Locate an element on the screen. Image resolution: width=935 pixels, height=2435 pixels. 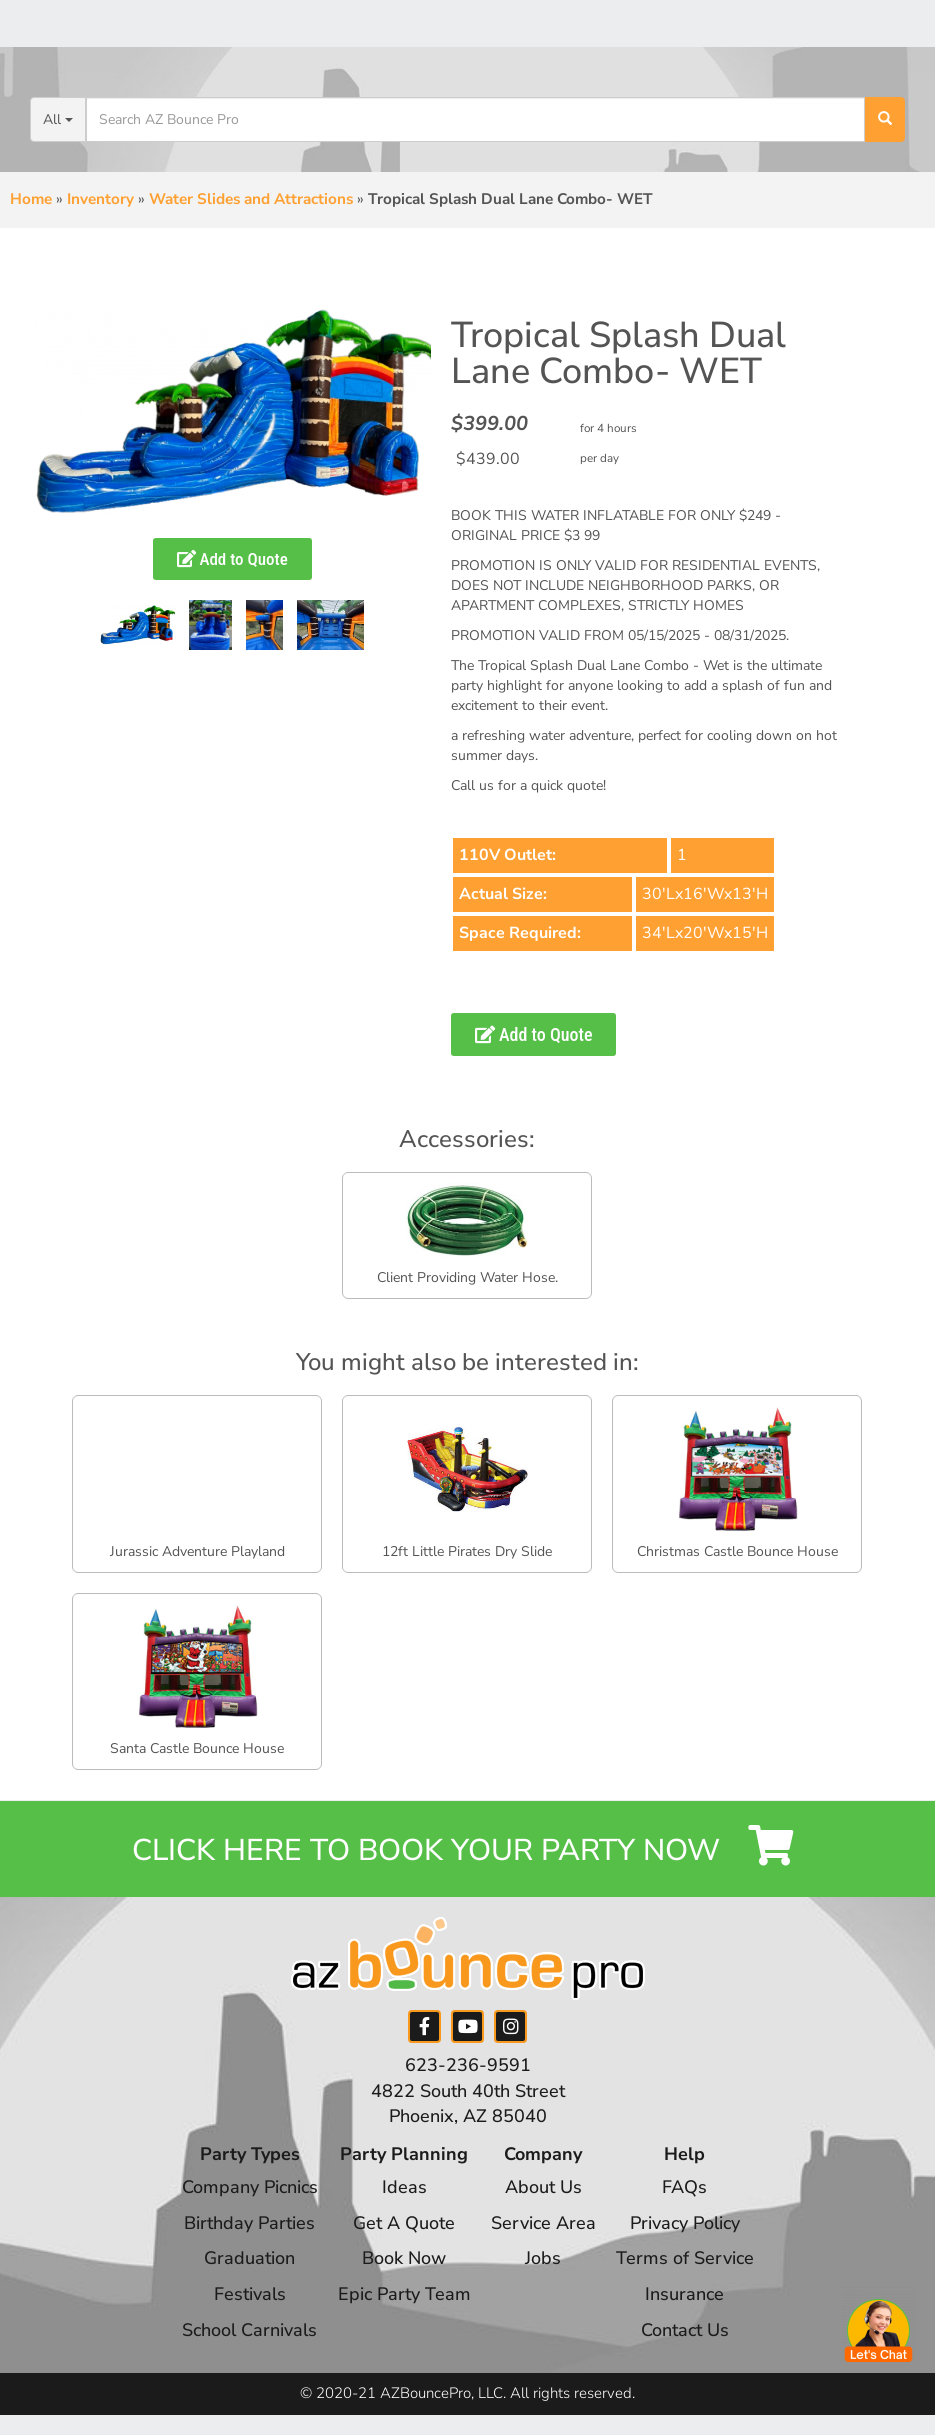
Epic Party Team is located at coordinates (404, 2294).